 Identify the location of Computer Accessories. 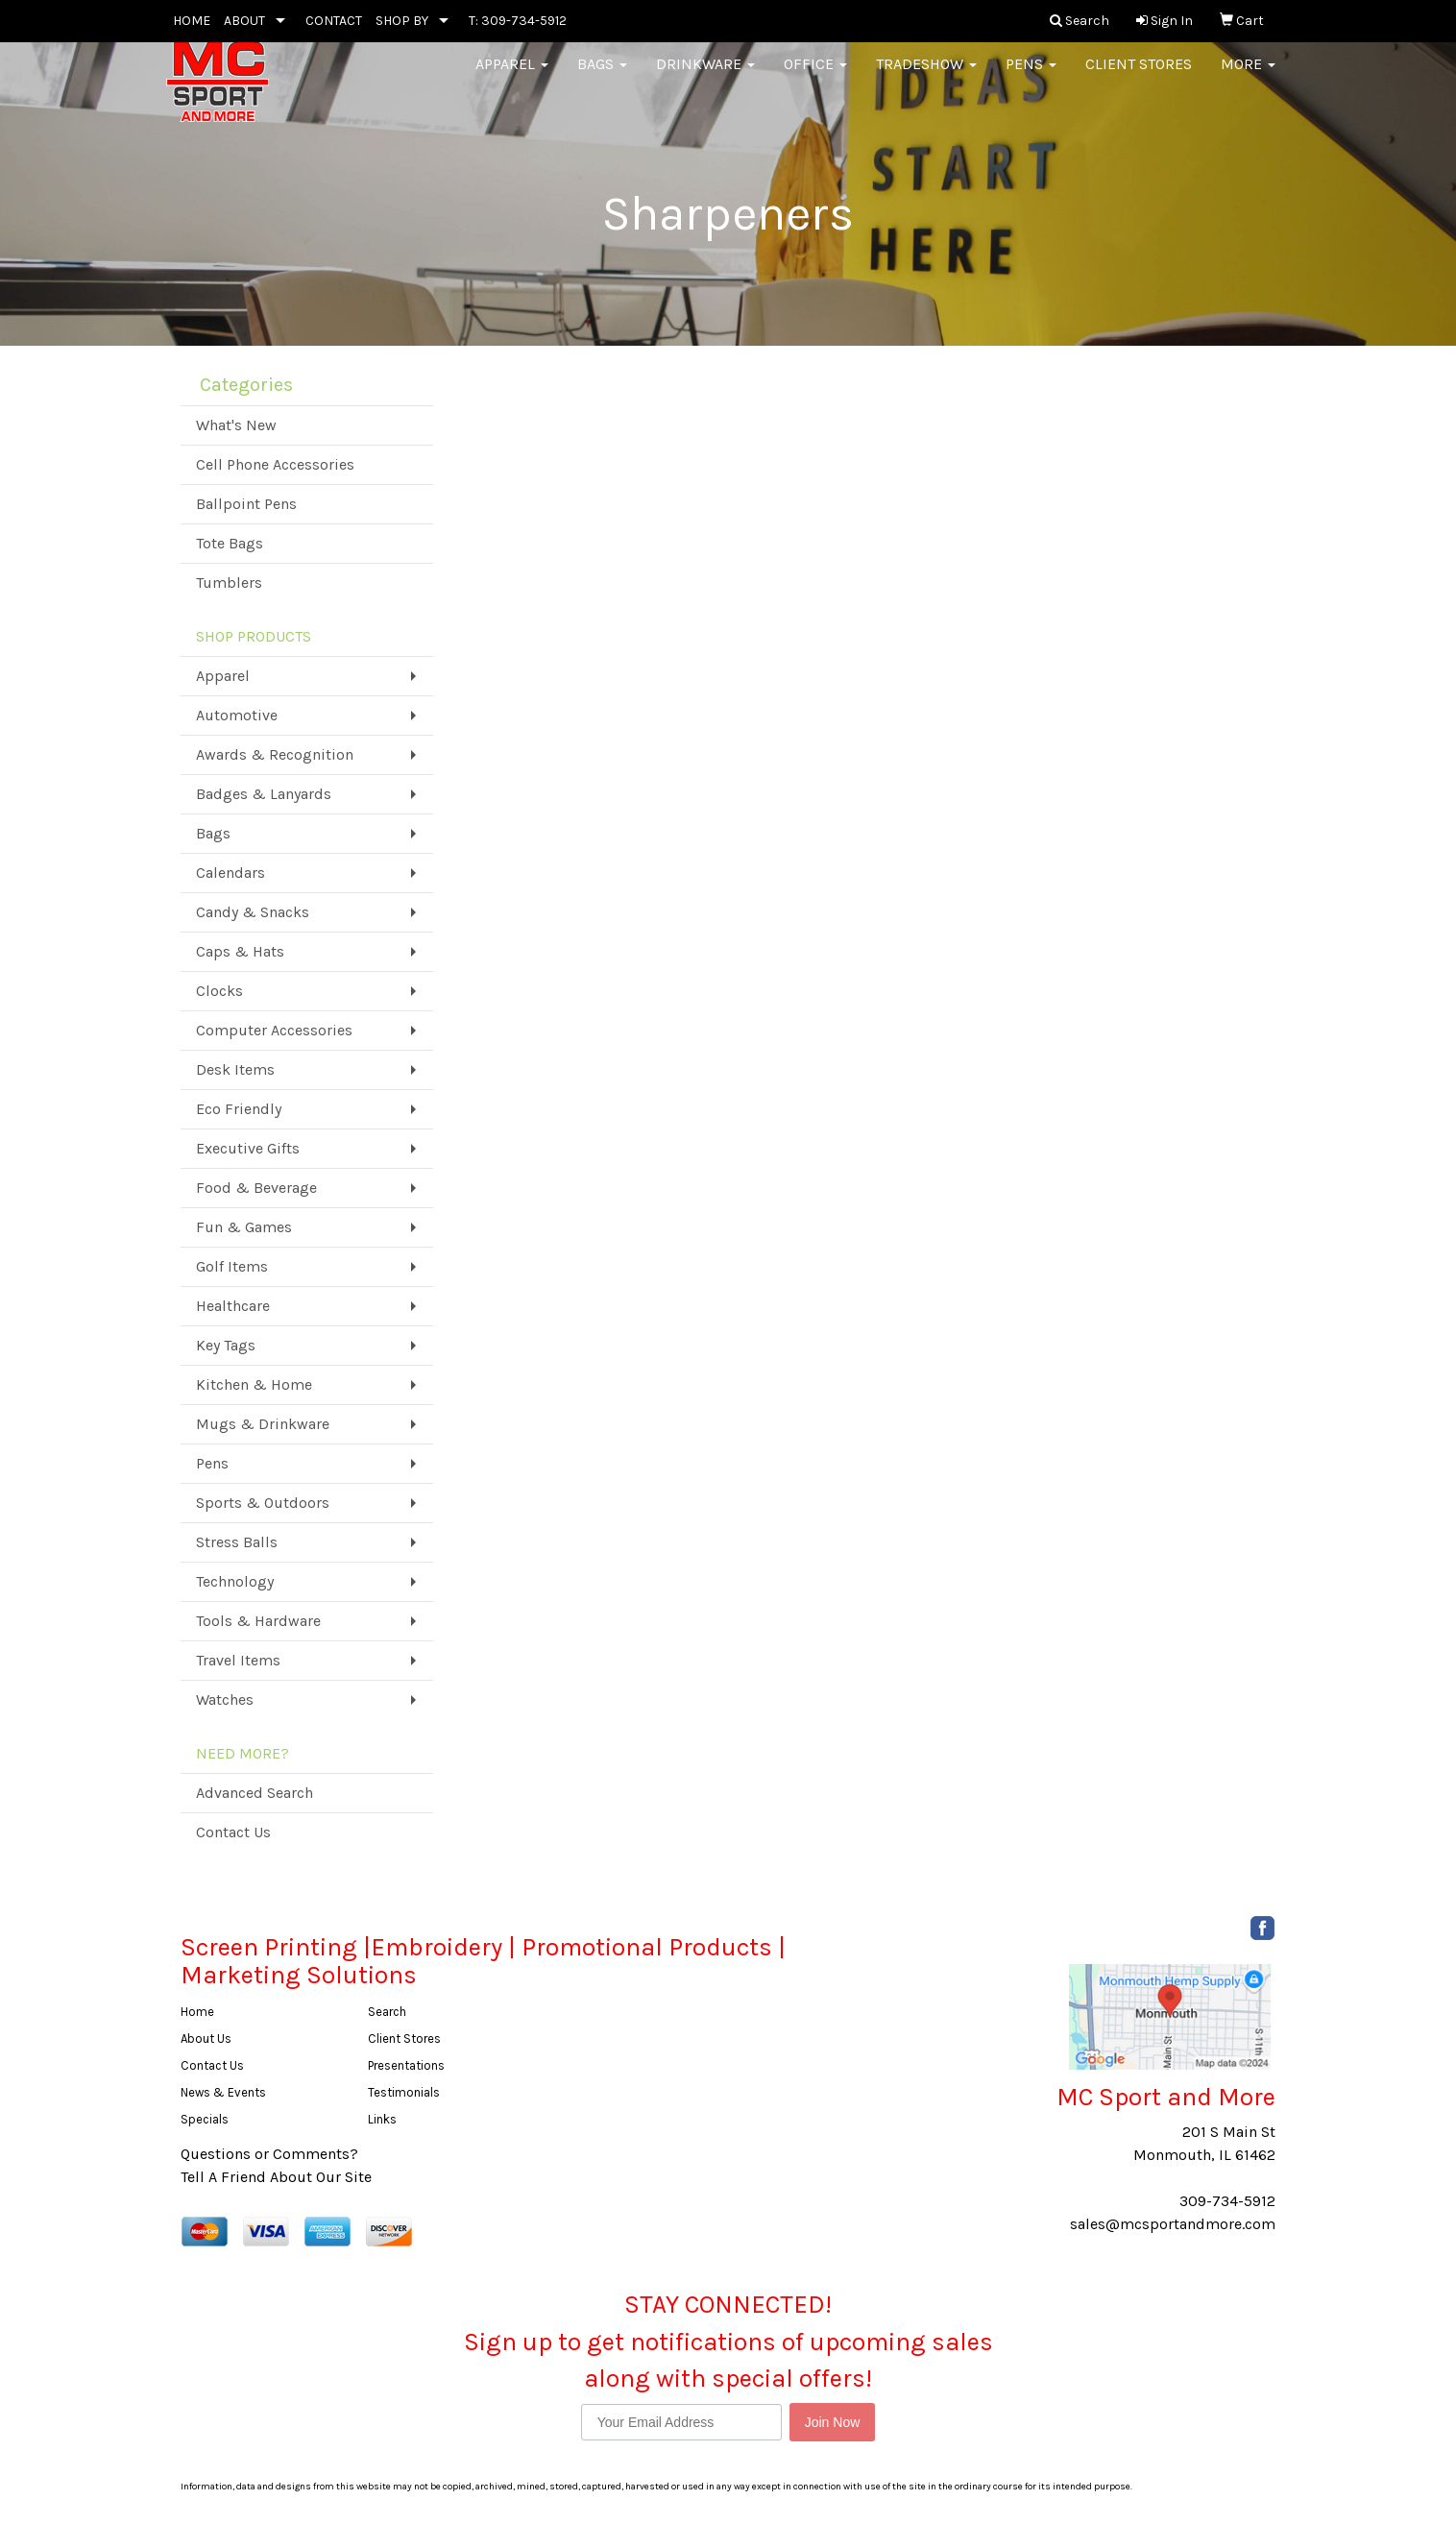
(274, 1030).